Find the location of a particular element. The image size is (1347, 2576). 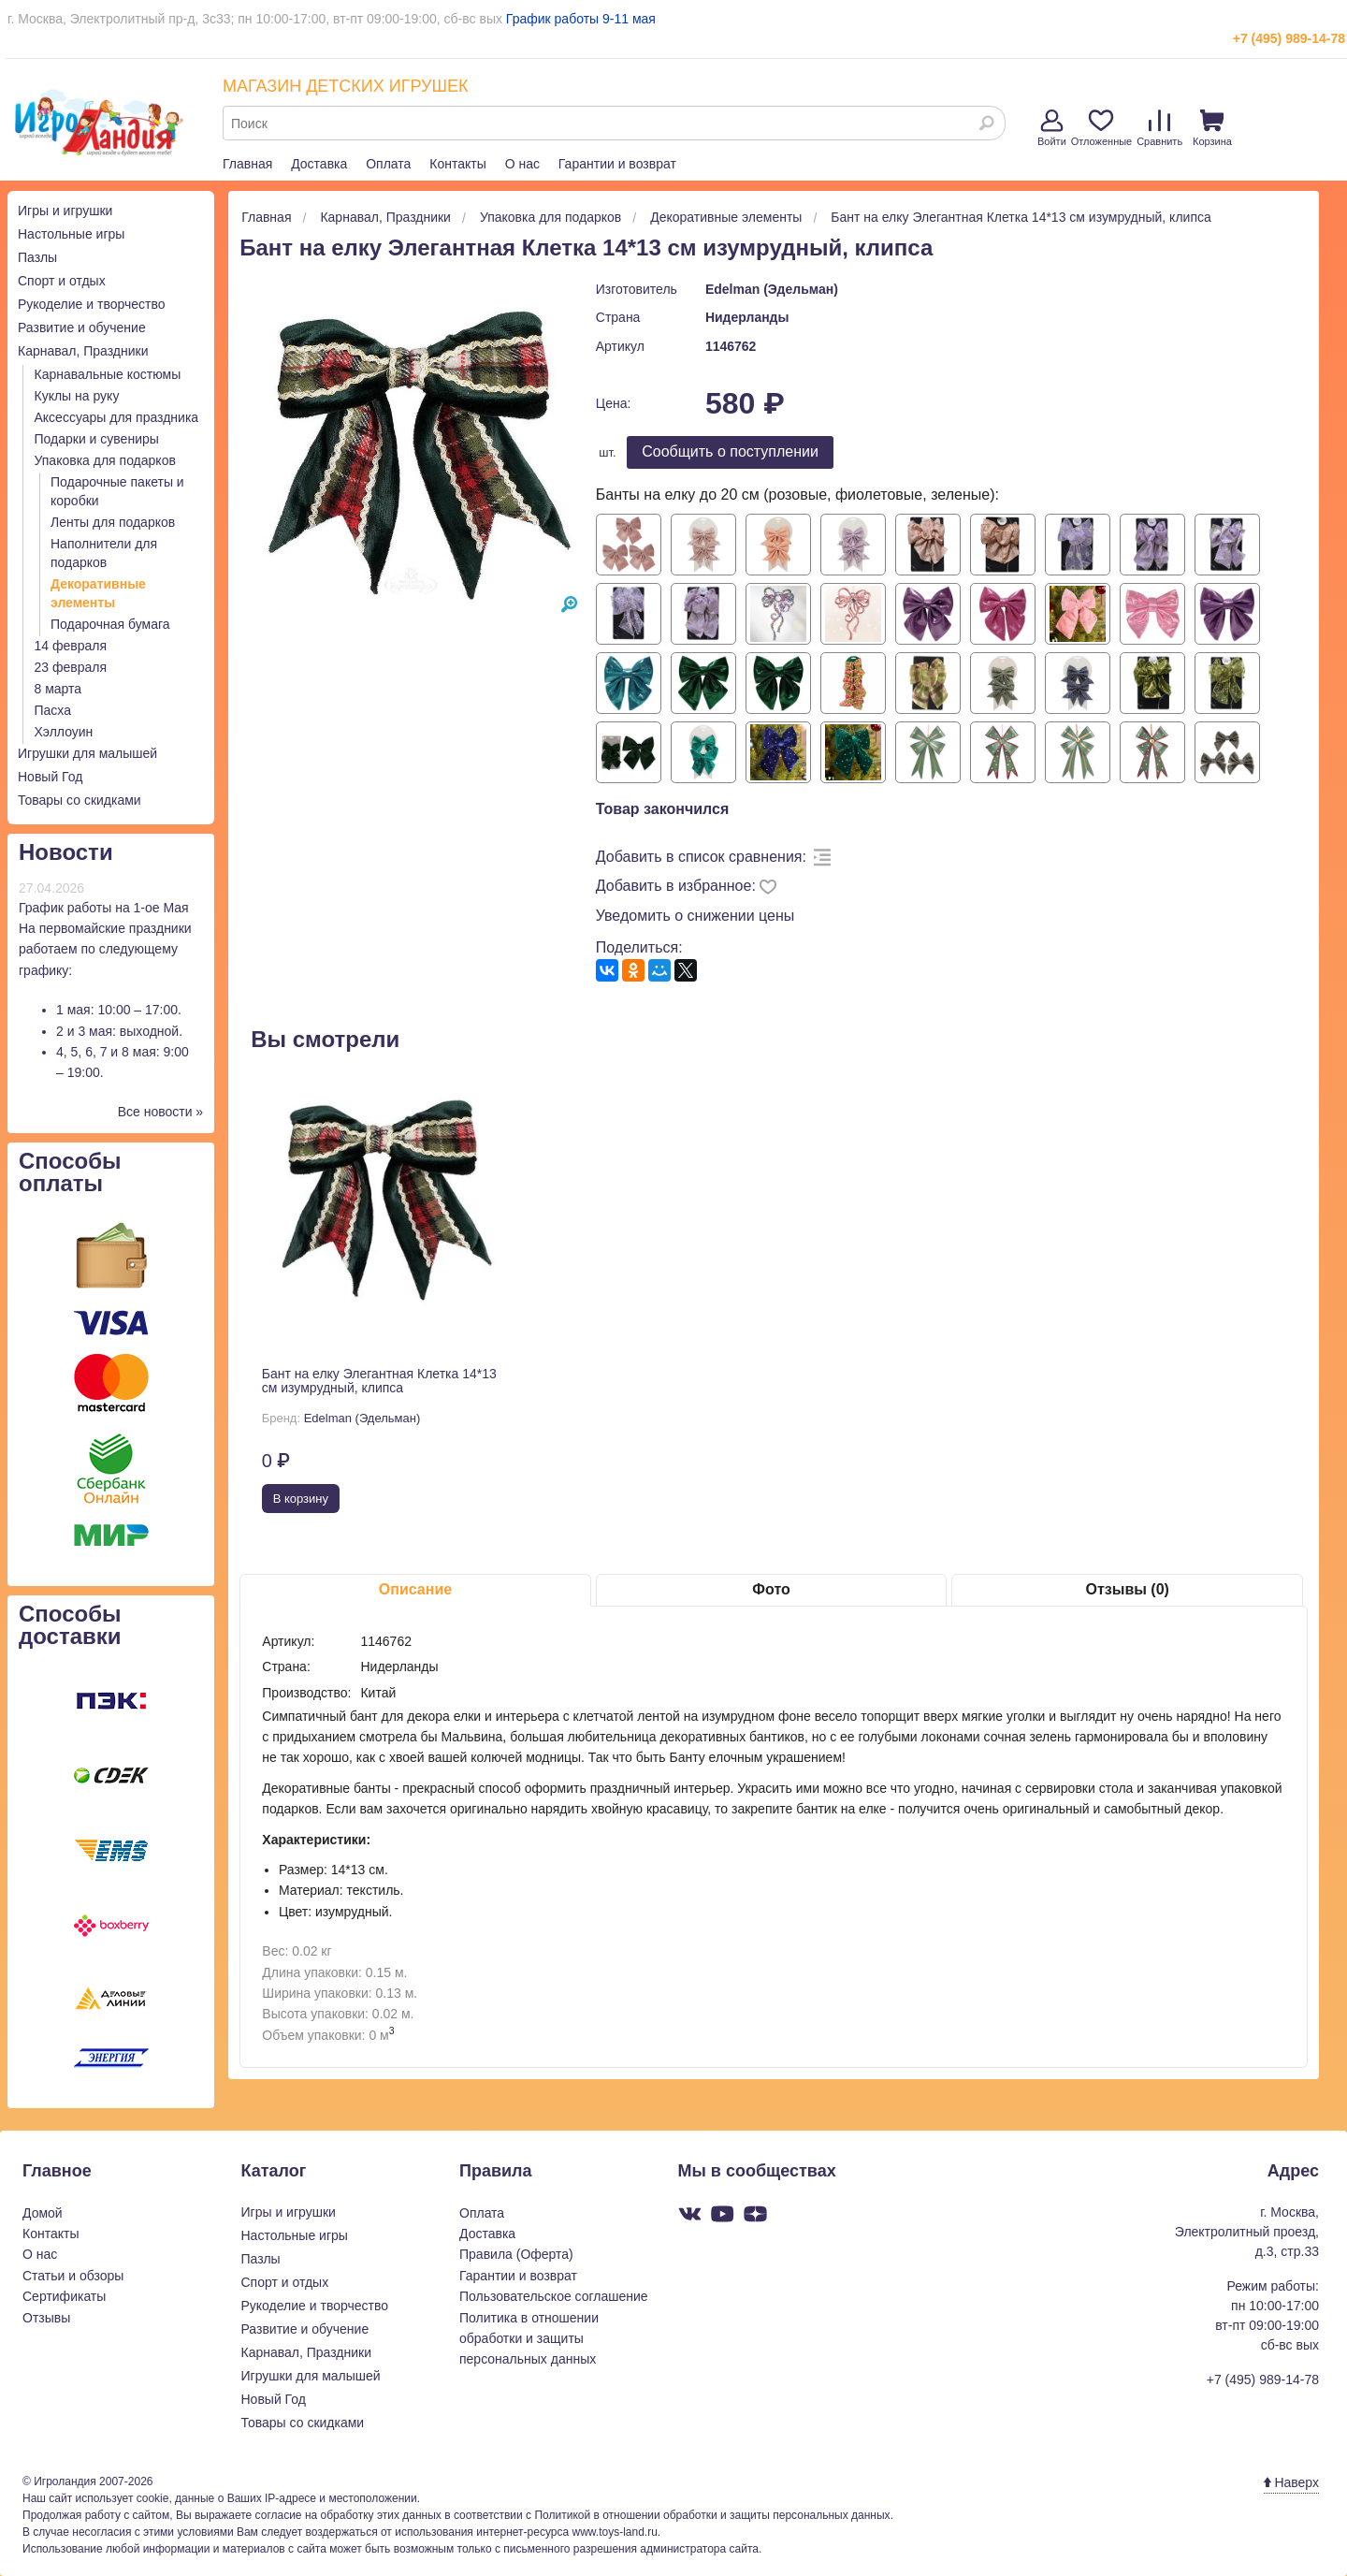

Cообщить о поступлении is located at coordinates (730, 451).